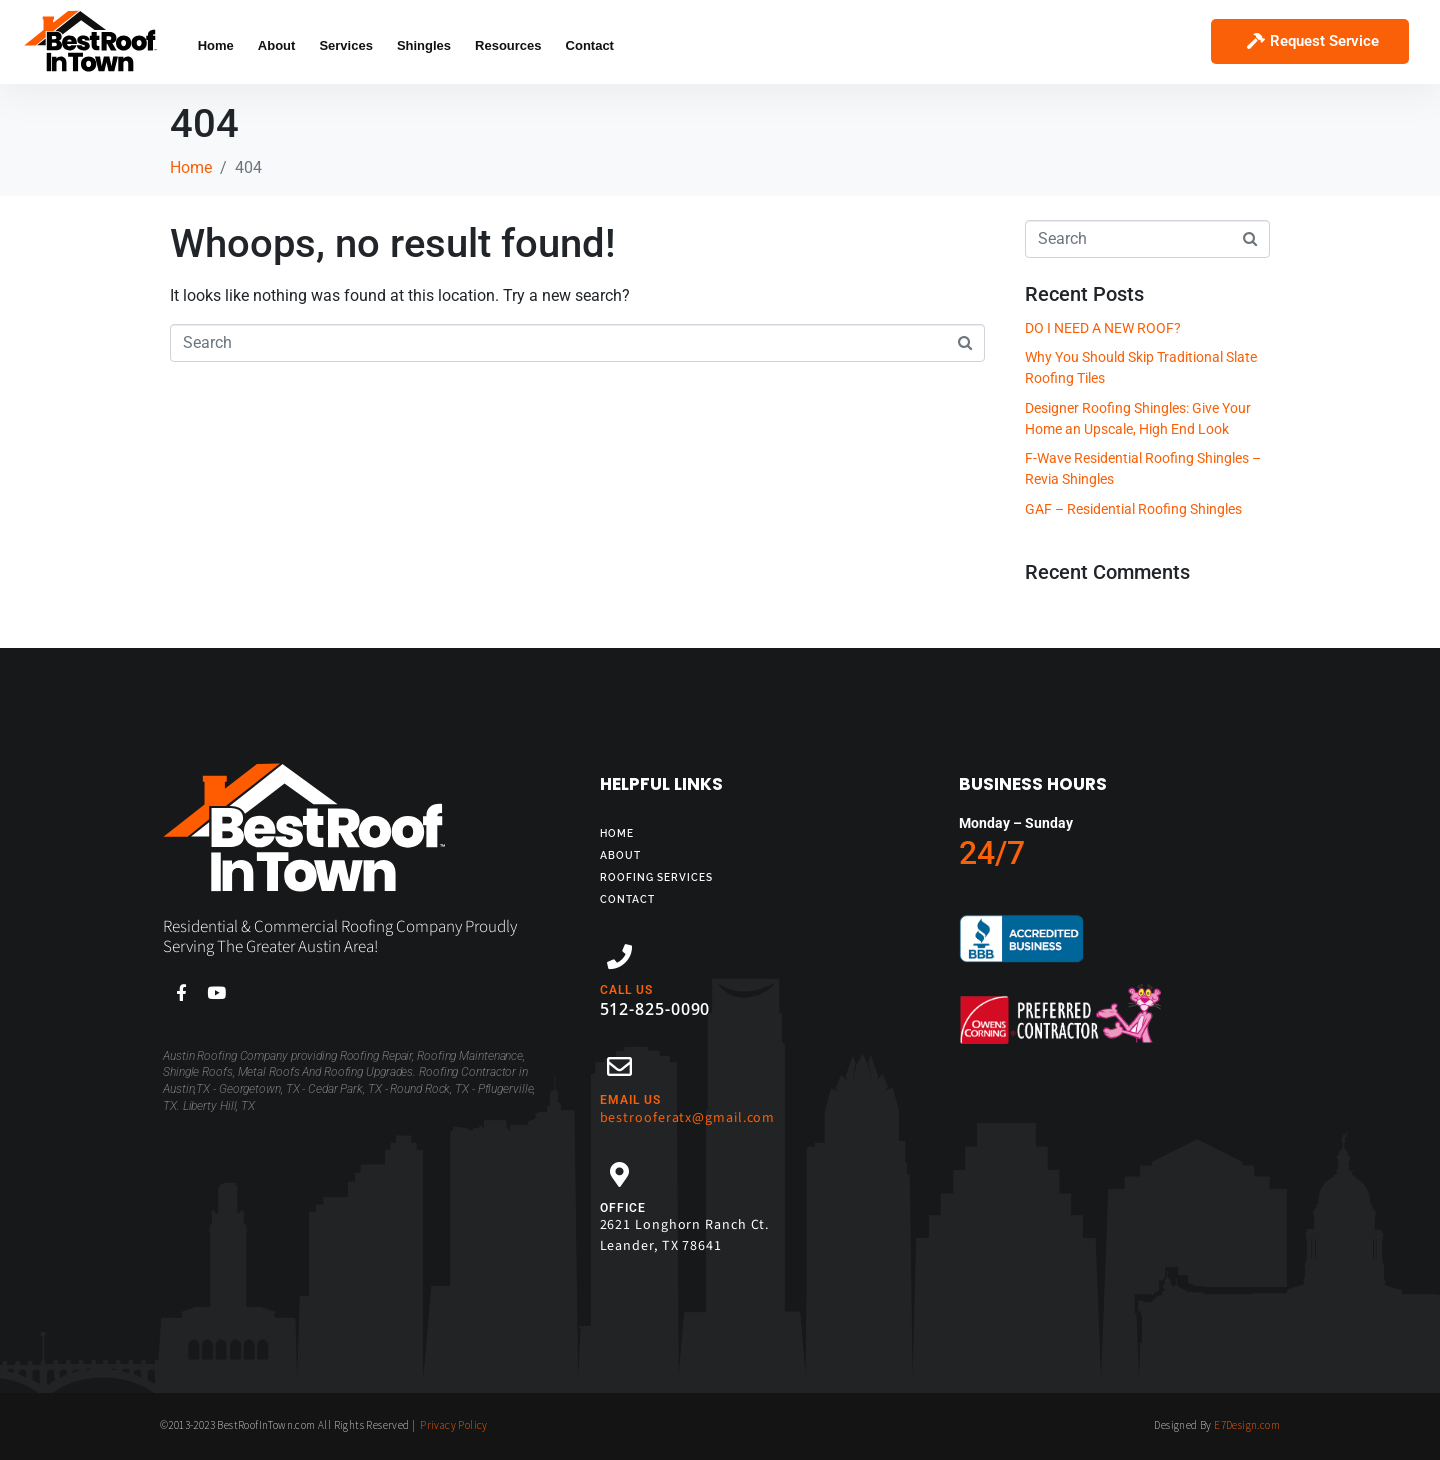  What do you see at coordinates (688, 1118) in the screenshot?
I see `bestrooferatx@gmail.com` at bounding box center [688, 1118].